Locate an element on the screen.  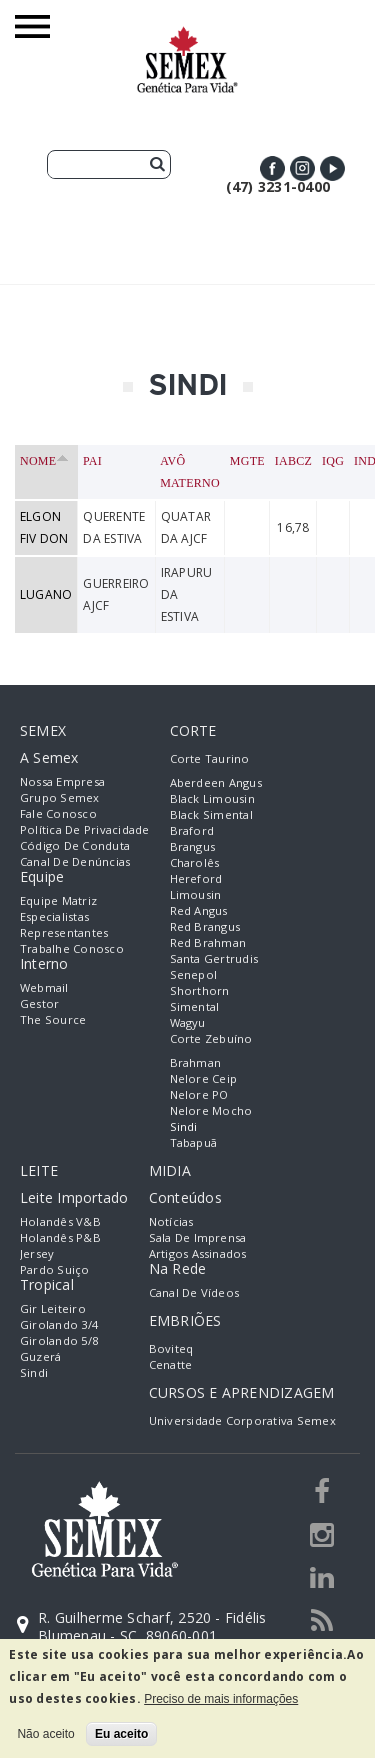
Pardo Suiço is located at coordinates (55, 1269).